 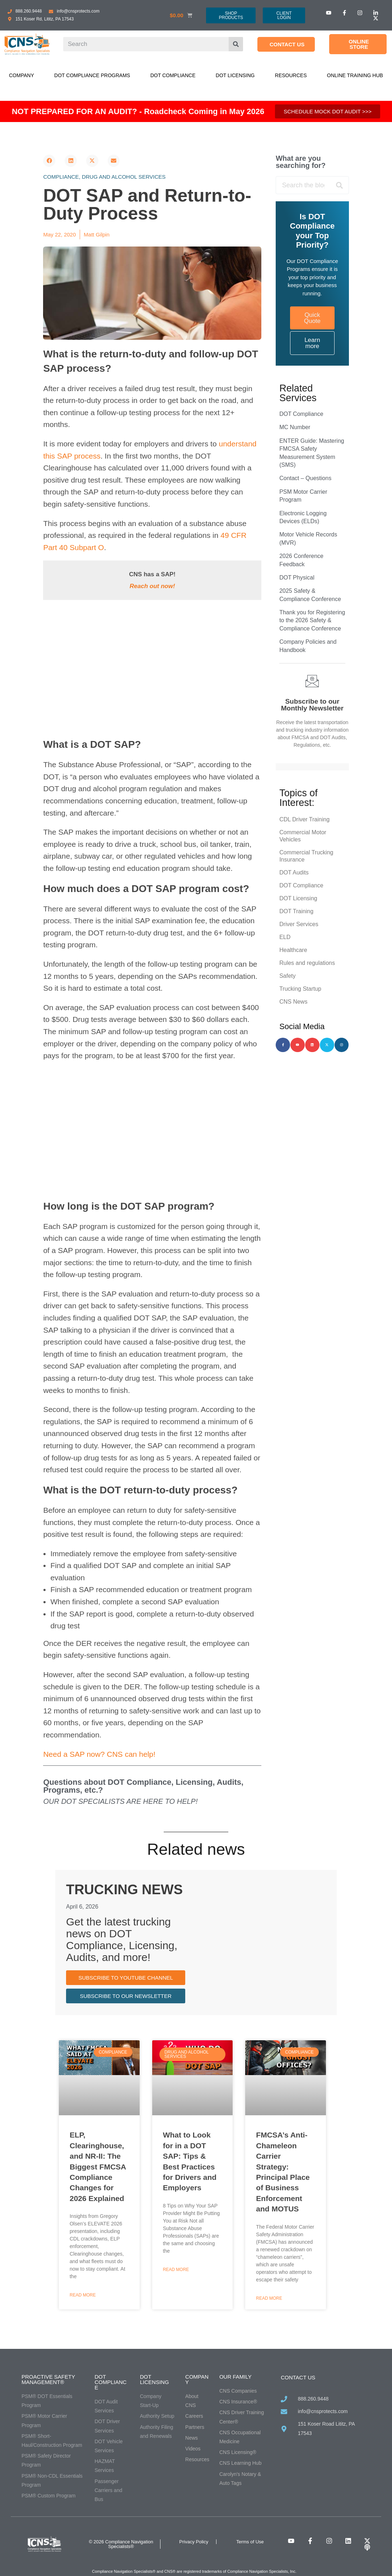 What do you see at coordinates (138, 111) in the screenshot?
I see `NOT PREPARED FOR AN AUDIT? - Roadcheck Coming in May 2026` at bounding box center [138, 111].